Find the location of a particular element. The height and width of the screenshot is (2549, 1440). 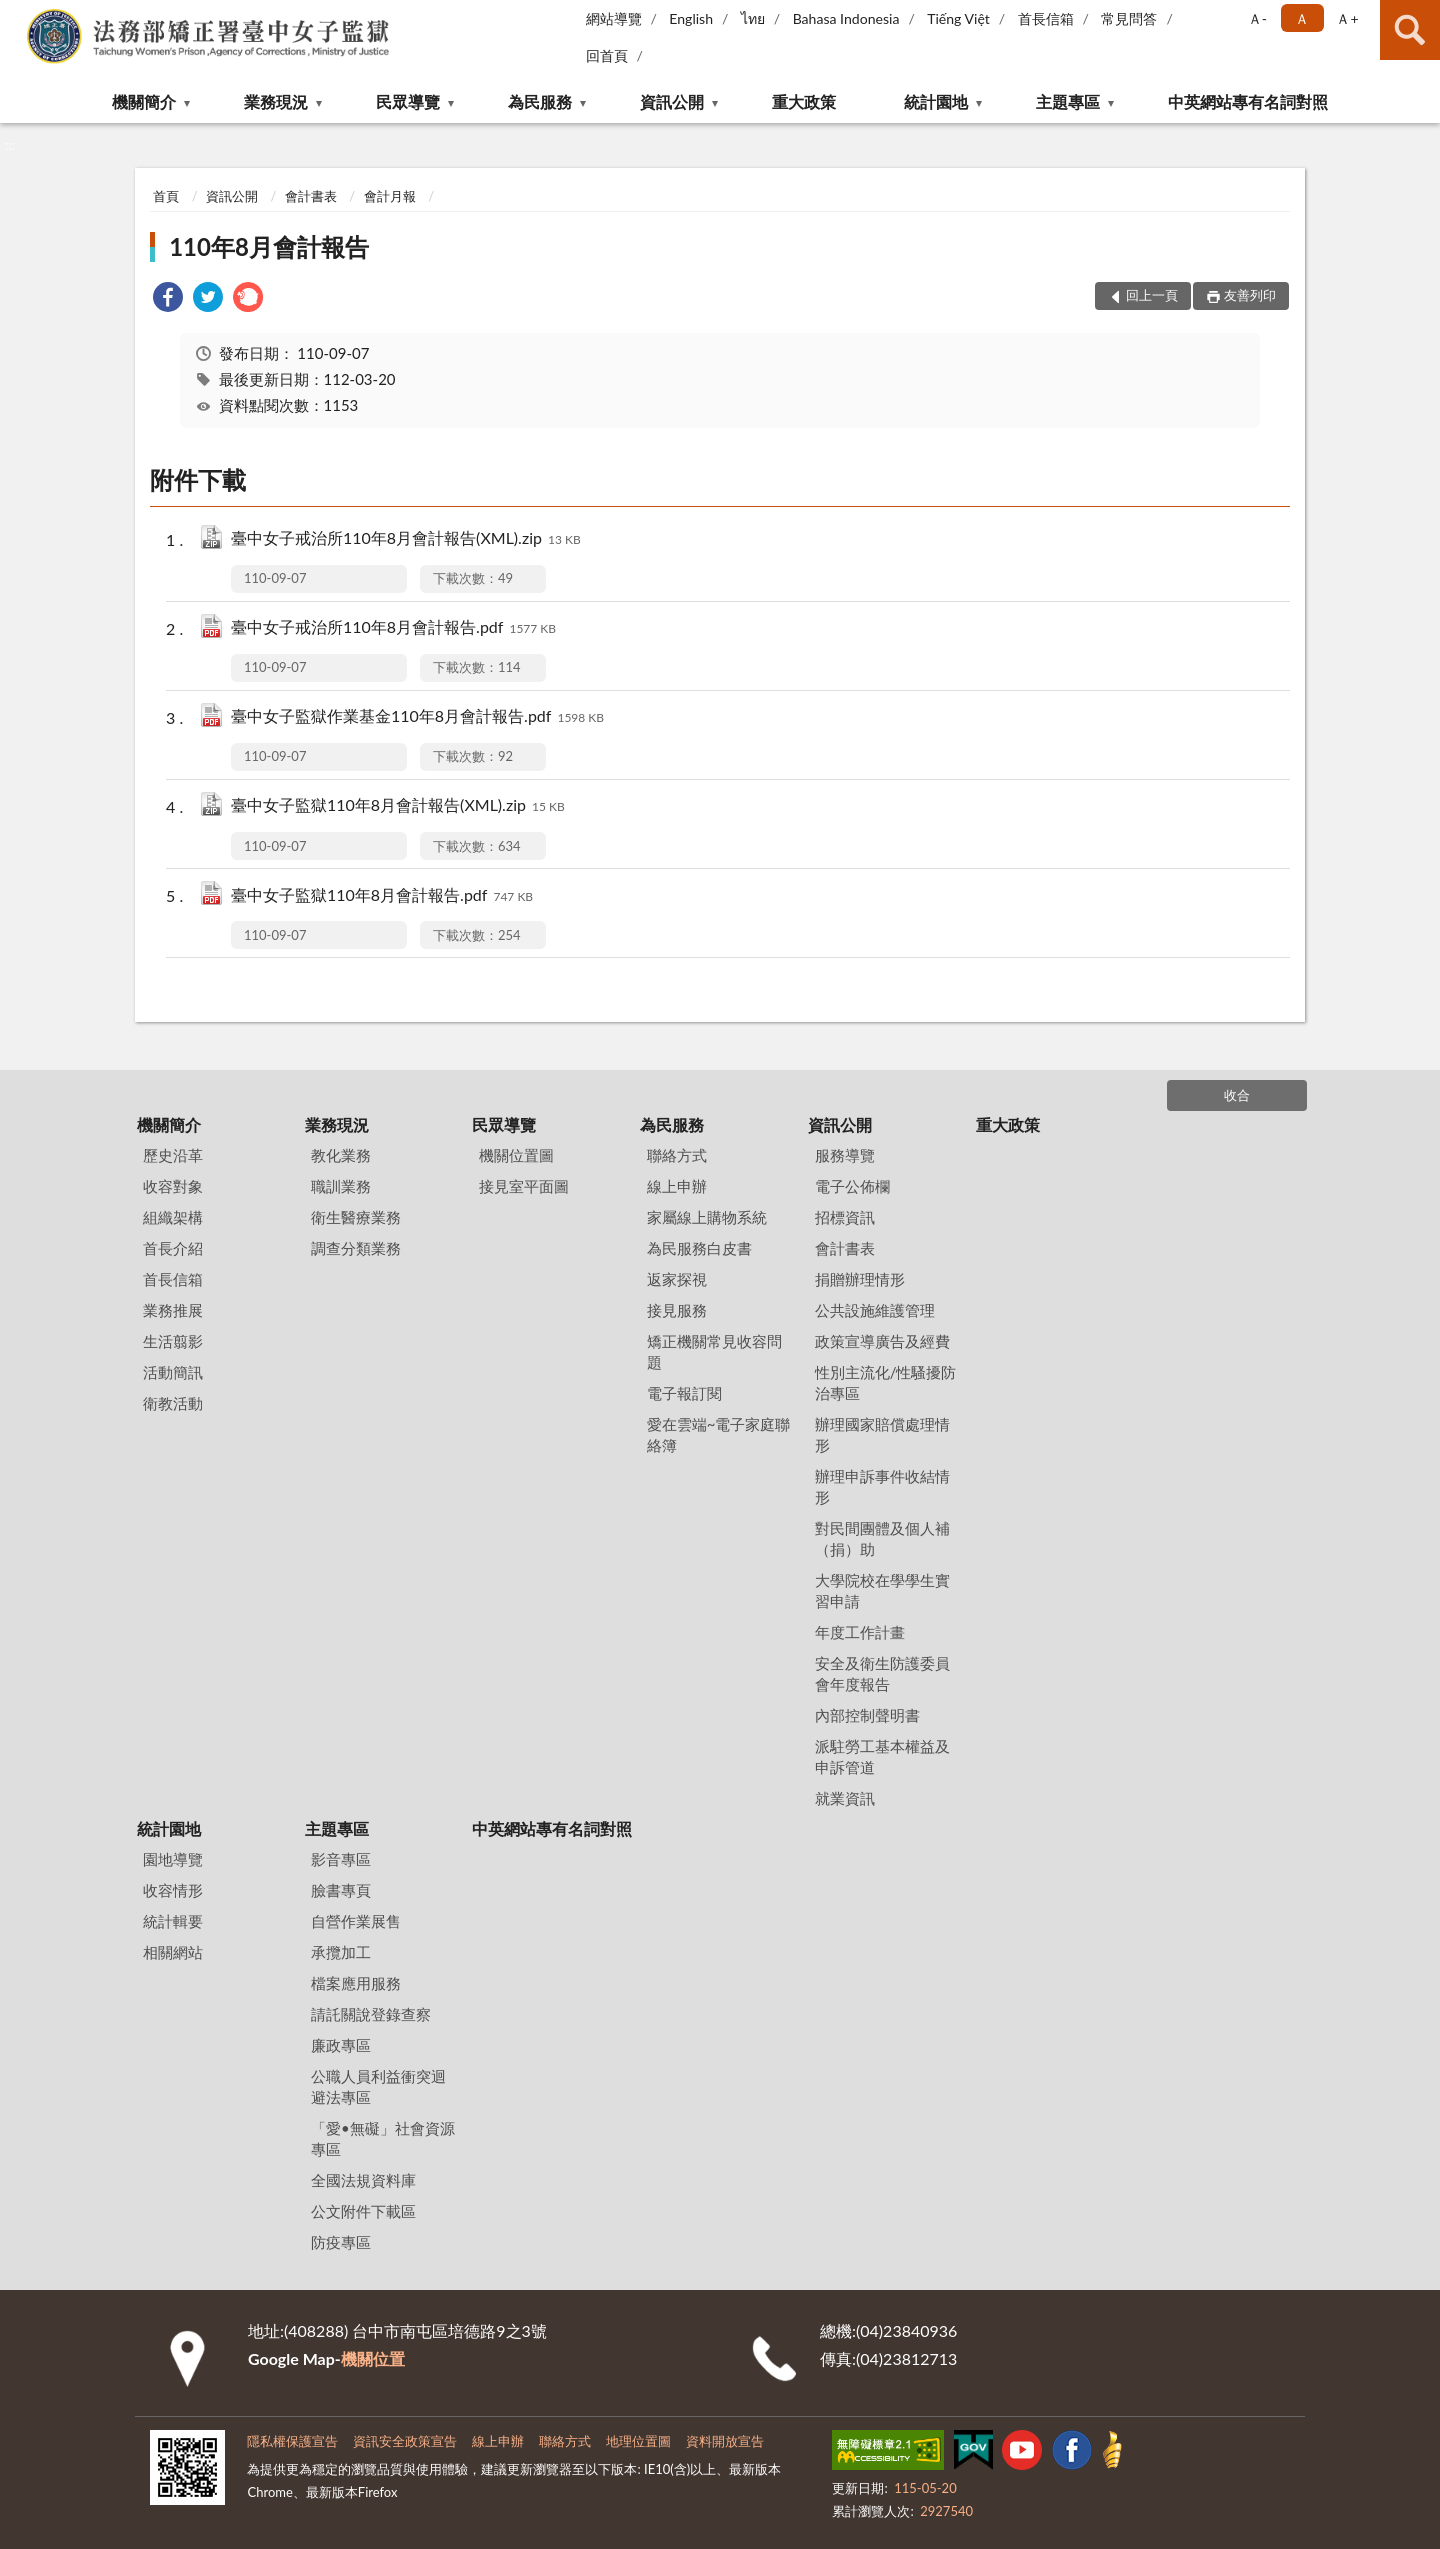

政策宣導廣告及經費 is located at coordinates (882, 1341).